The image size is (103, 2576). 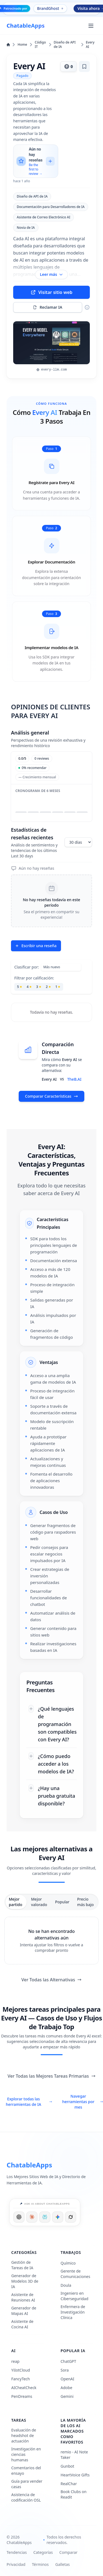 What do you see at coordinates (52, 2076) in the screenshot?
I see `Ver Todas las Mejores Tareas Primarias` at bounding box center [52, 2076].